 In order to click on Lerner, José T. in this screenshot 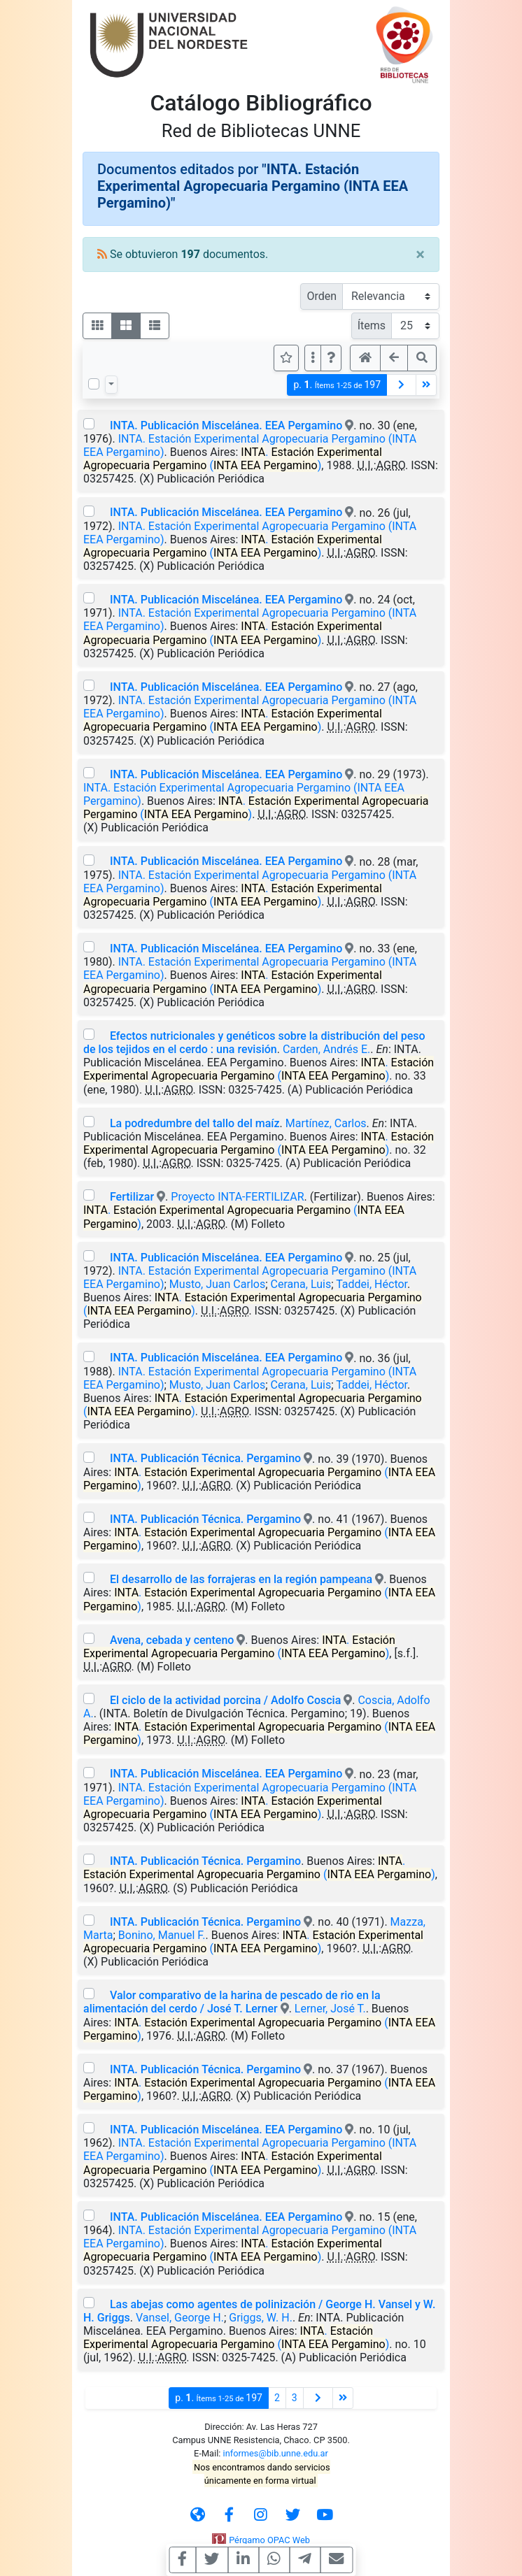, I will do `click(330, 2008)`.